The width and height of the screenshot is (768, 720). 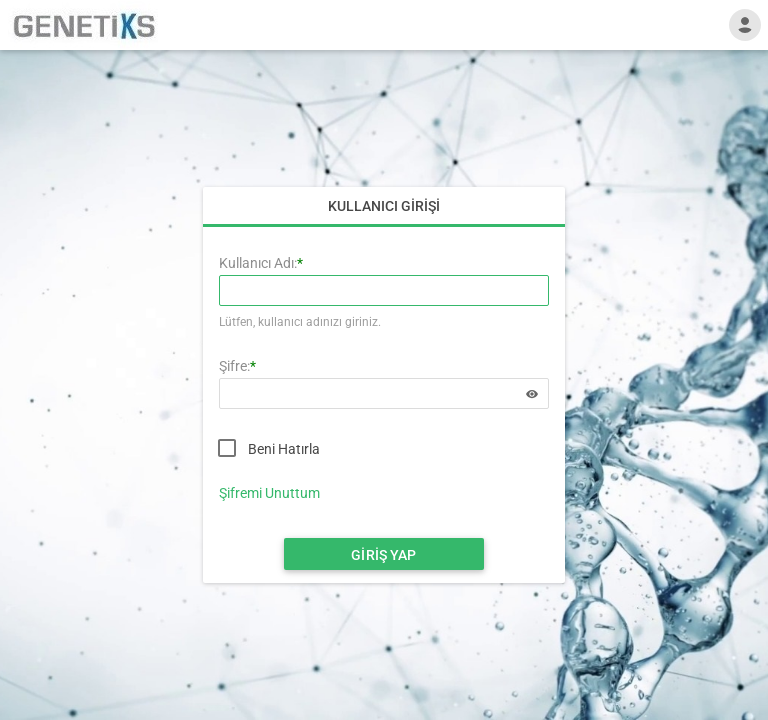 What do you see at coordinates (284, 449) in the screenshot?
I see `Beni Hatırla` at bounding box center [284, 449].